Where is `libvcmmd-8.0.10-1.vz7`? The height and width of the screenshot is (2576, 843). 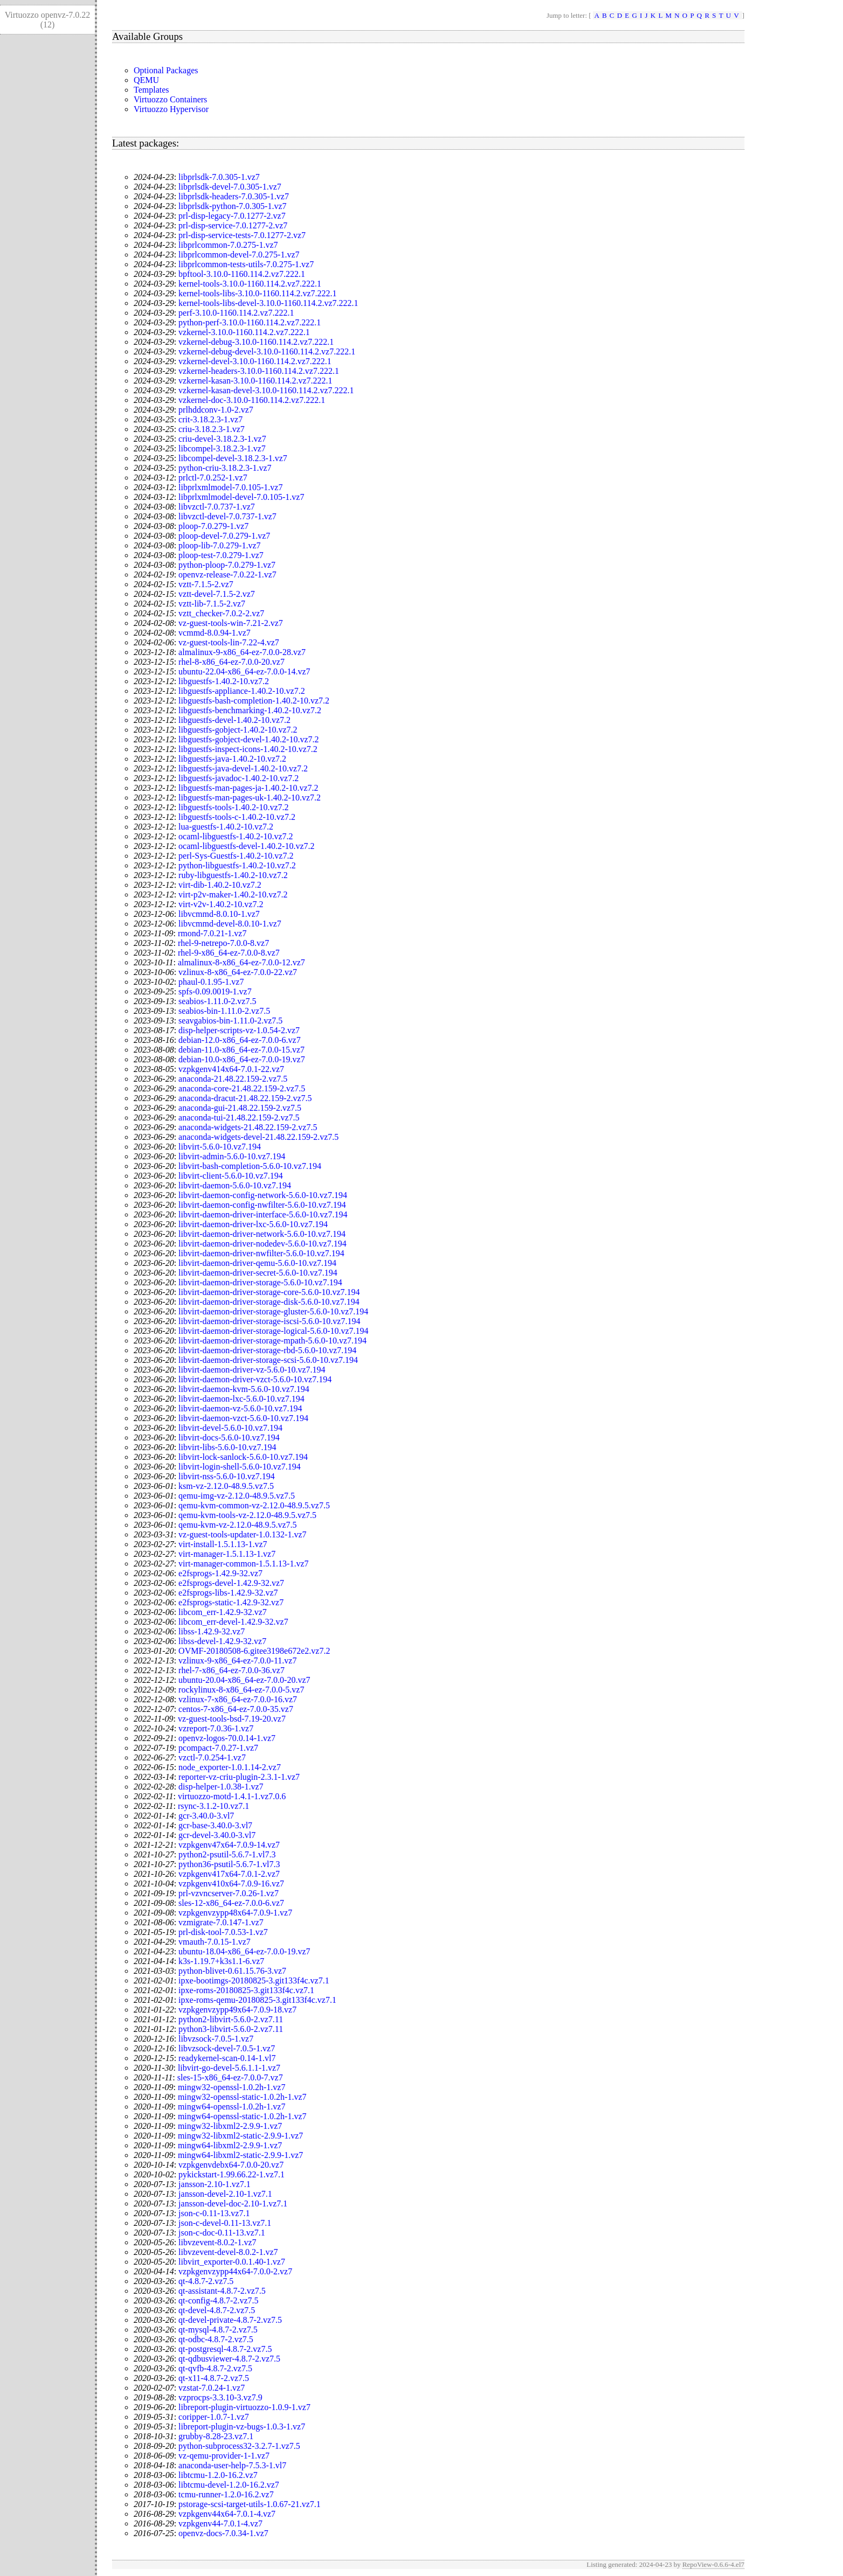
libvcmmd-8.0.10-1.vz7 is located at coordinates (219, 913).